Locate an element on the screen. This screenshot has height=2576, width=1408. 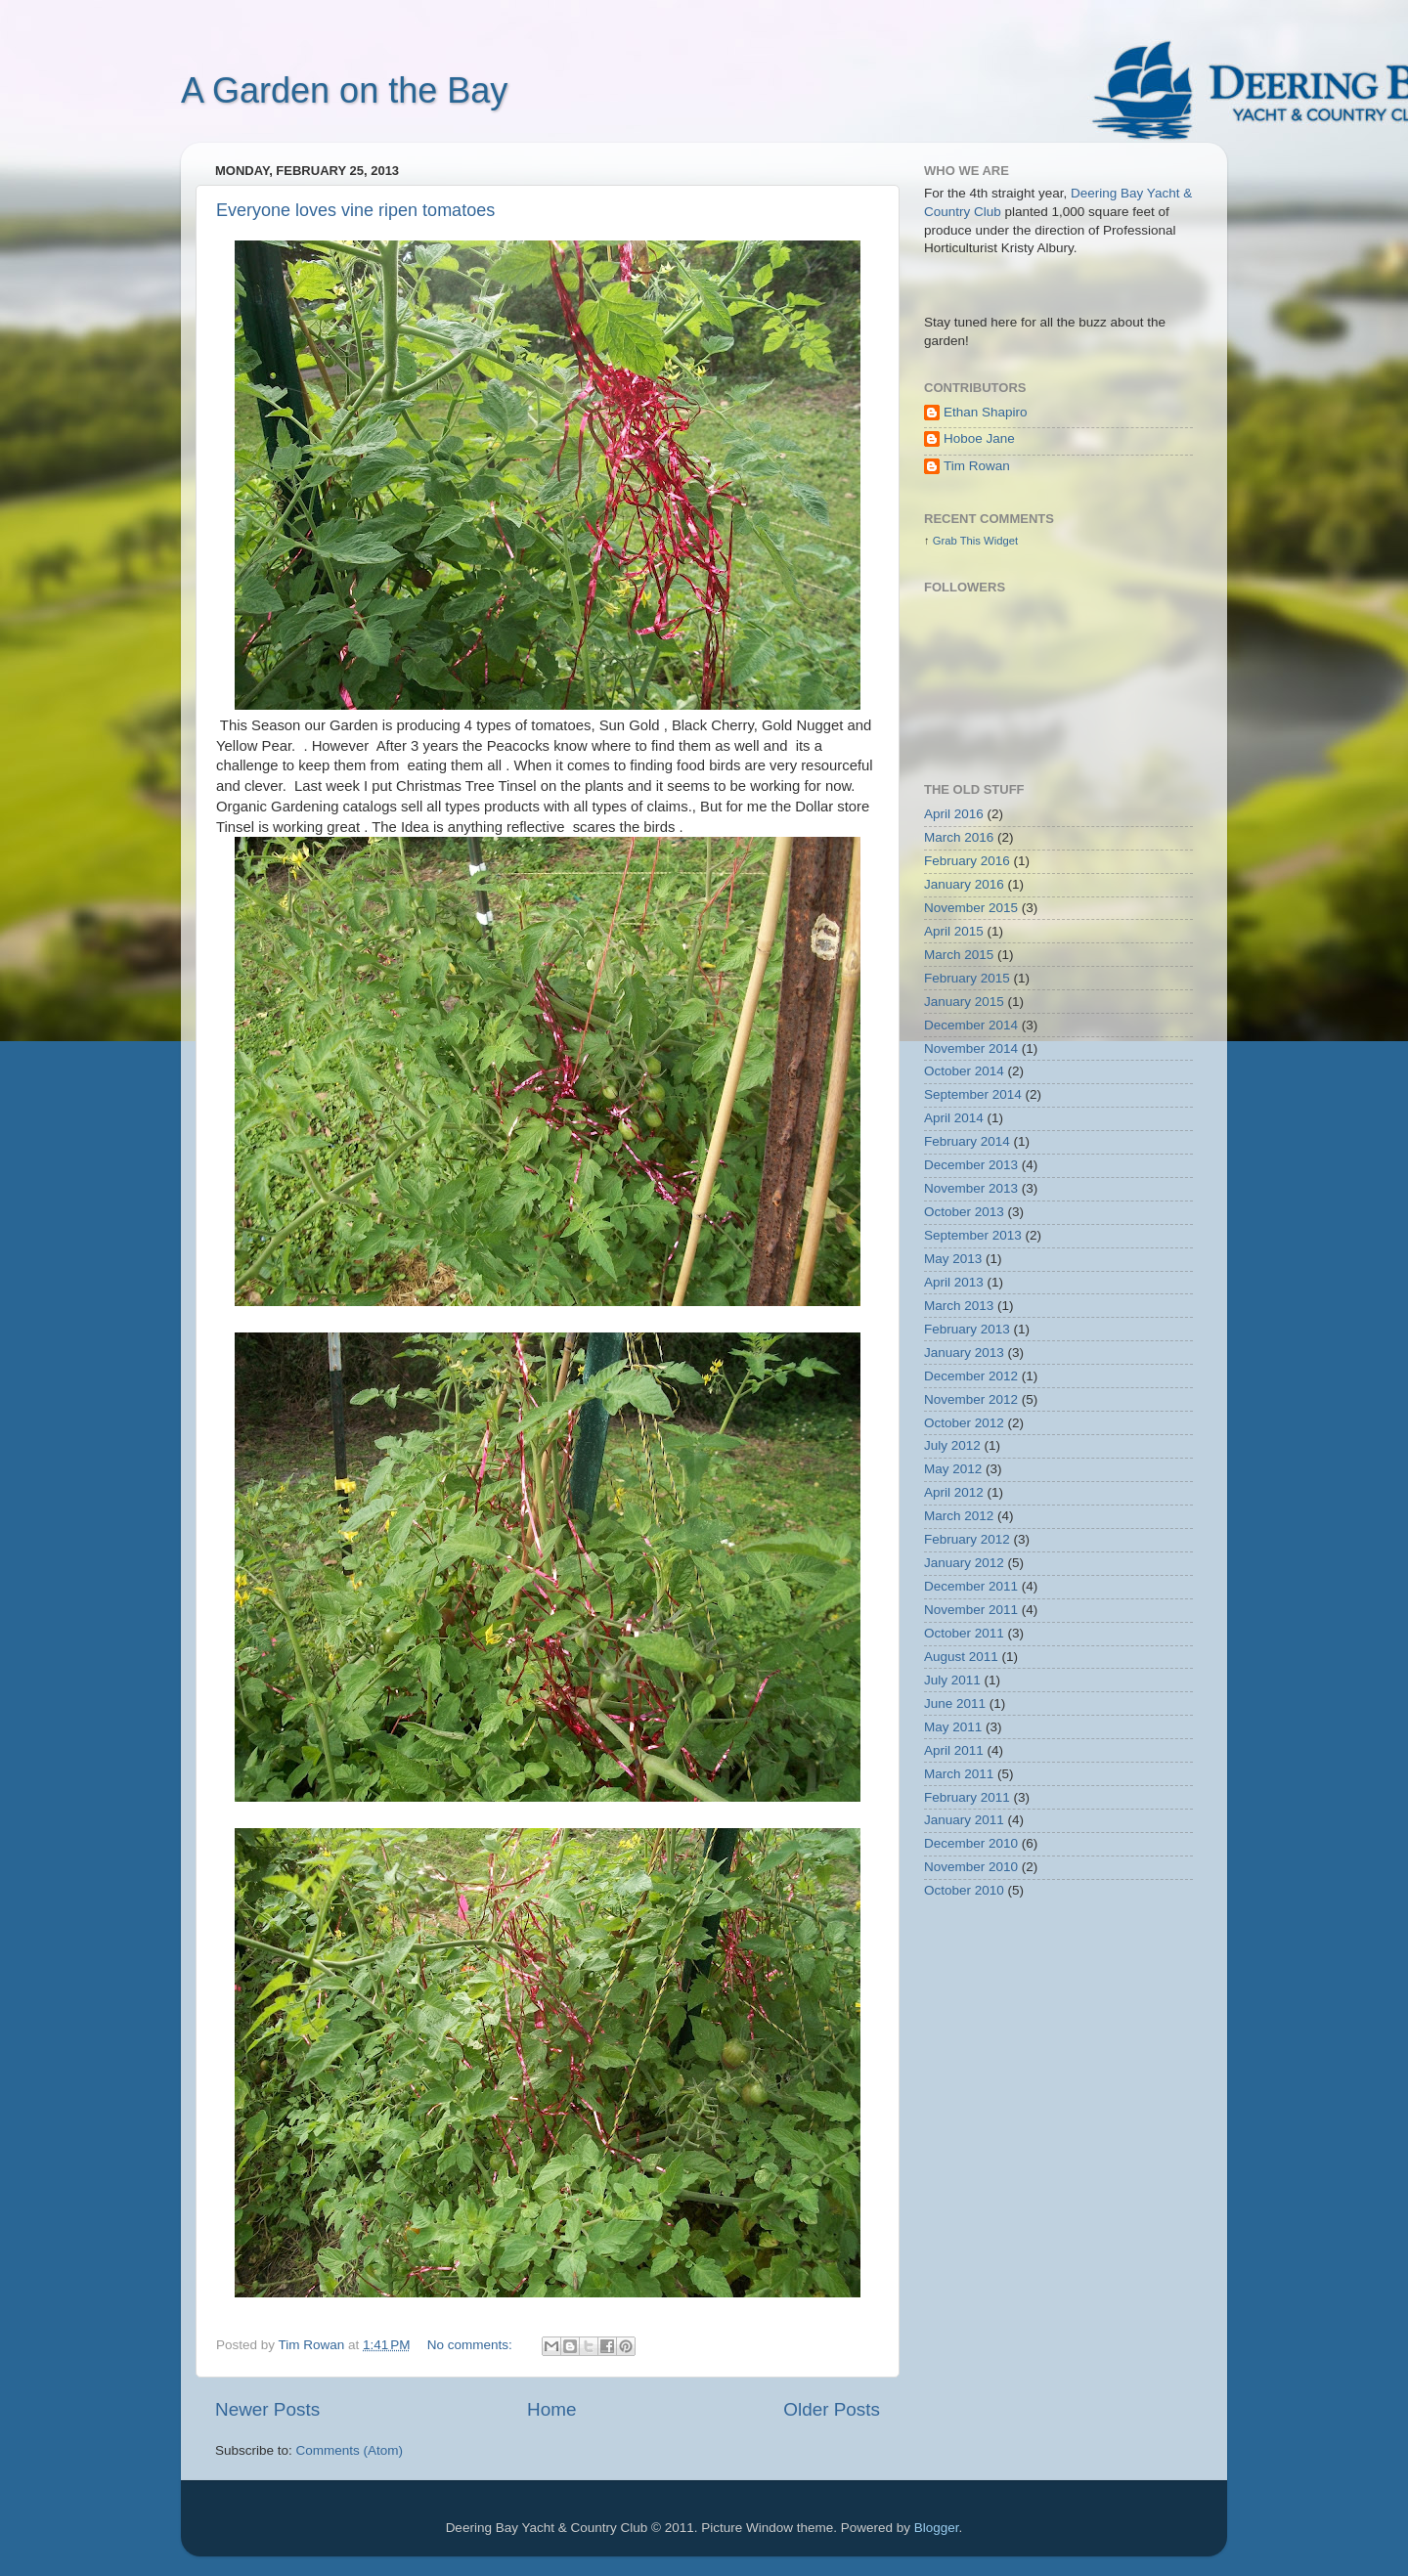
February 2015 is located at coordinates (967, 978).